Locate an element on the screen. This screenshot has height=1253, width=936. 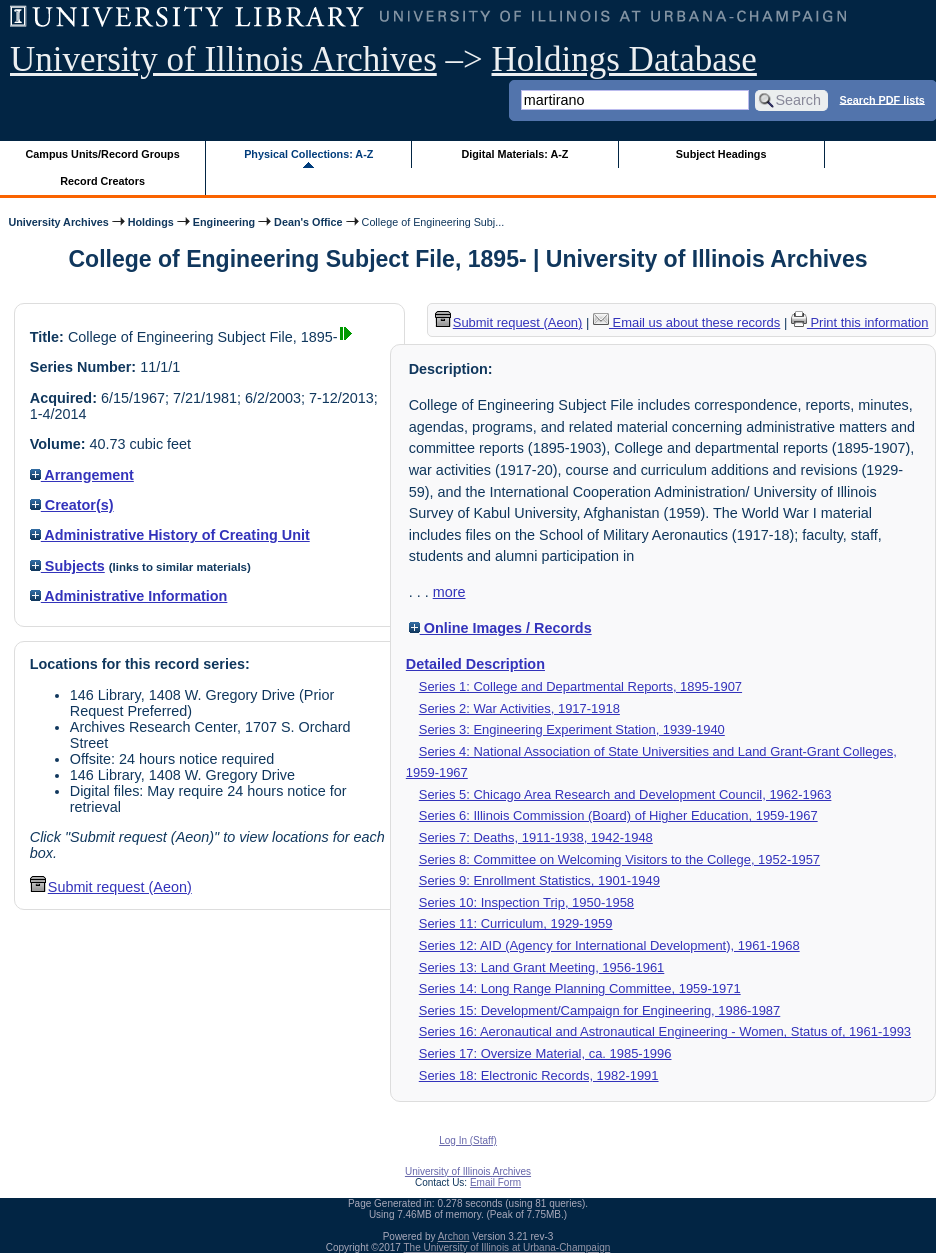
Record Creators is located at coordinates (102, 181).